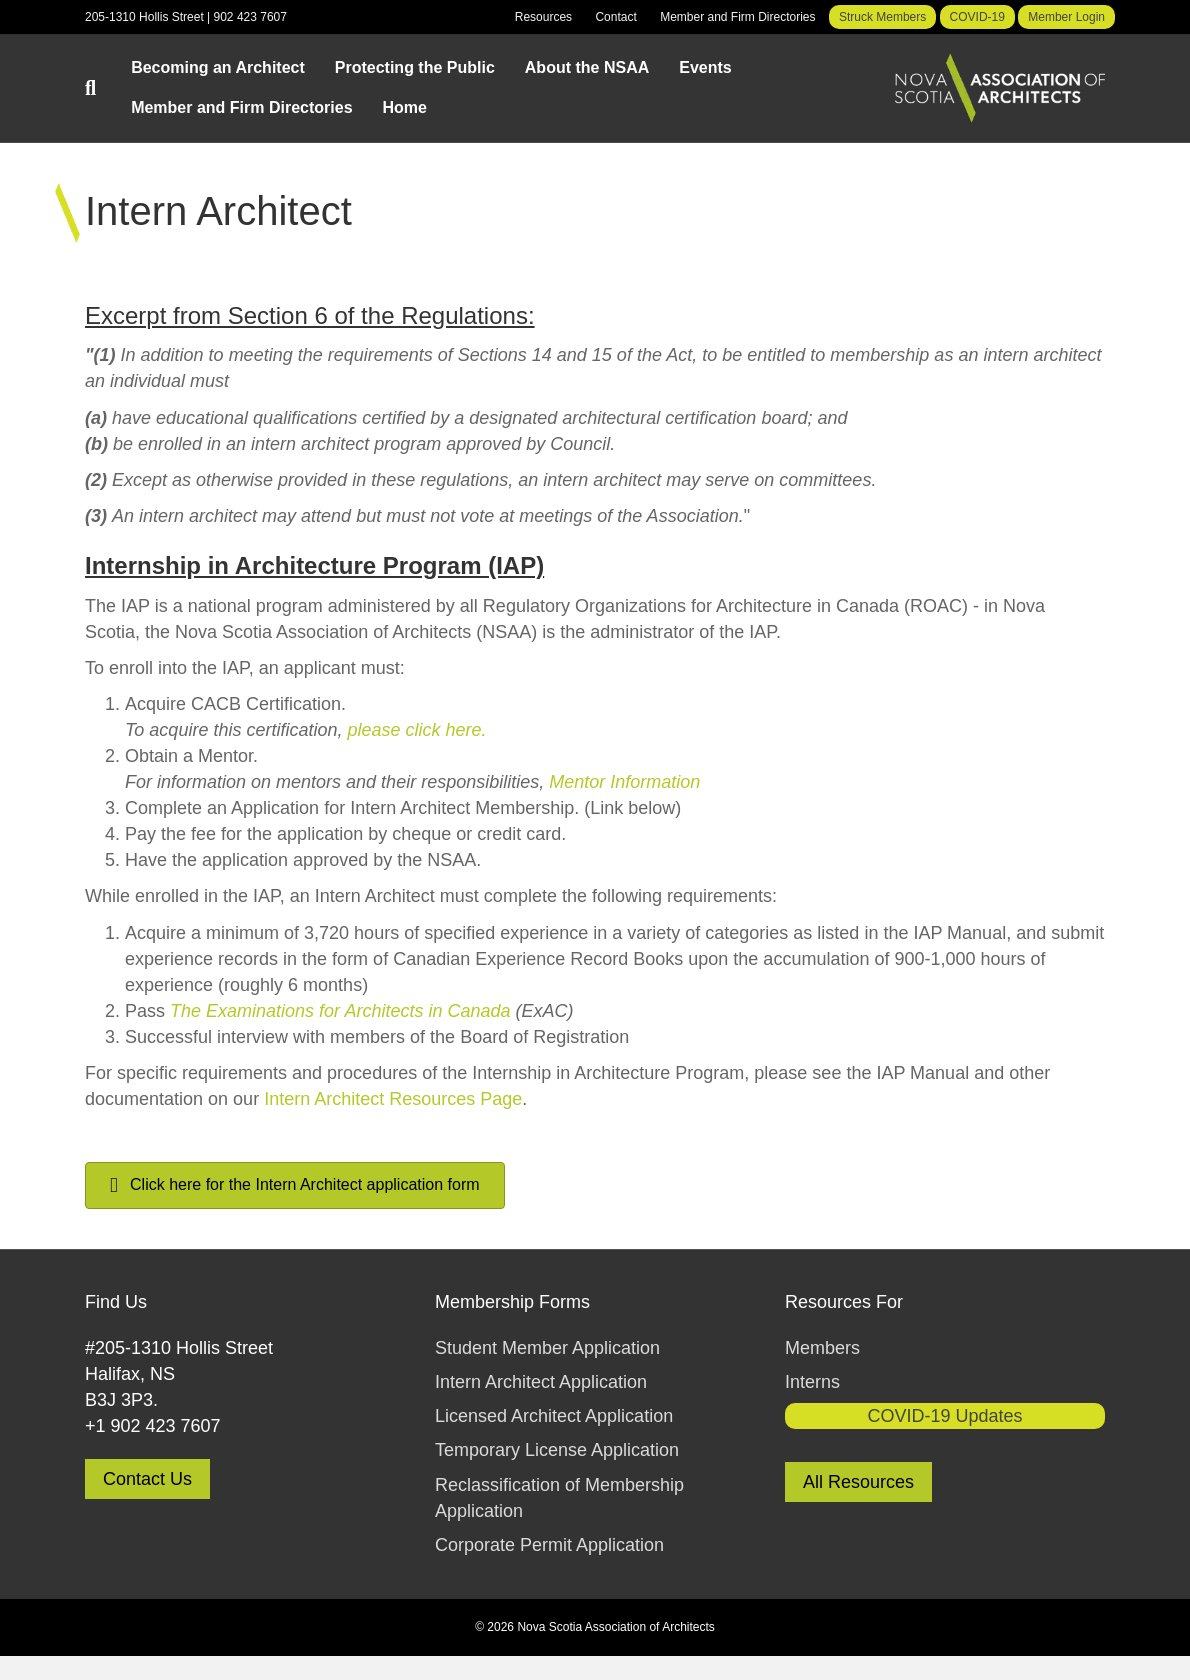 Image resolution: width=1190 pixels, height=1680 pixels. What do you see at coordinates (812, 1382) in the screenshot?
I see `Interns` at bounding box center [812, 1382].